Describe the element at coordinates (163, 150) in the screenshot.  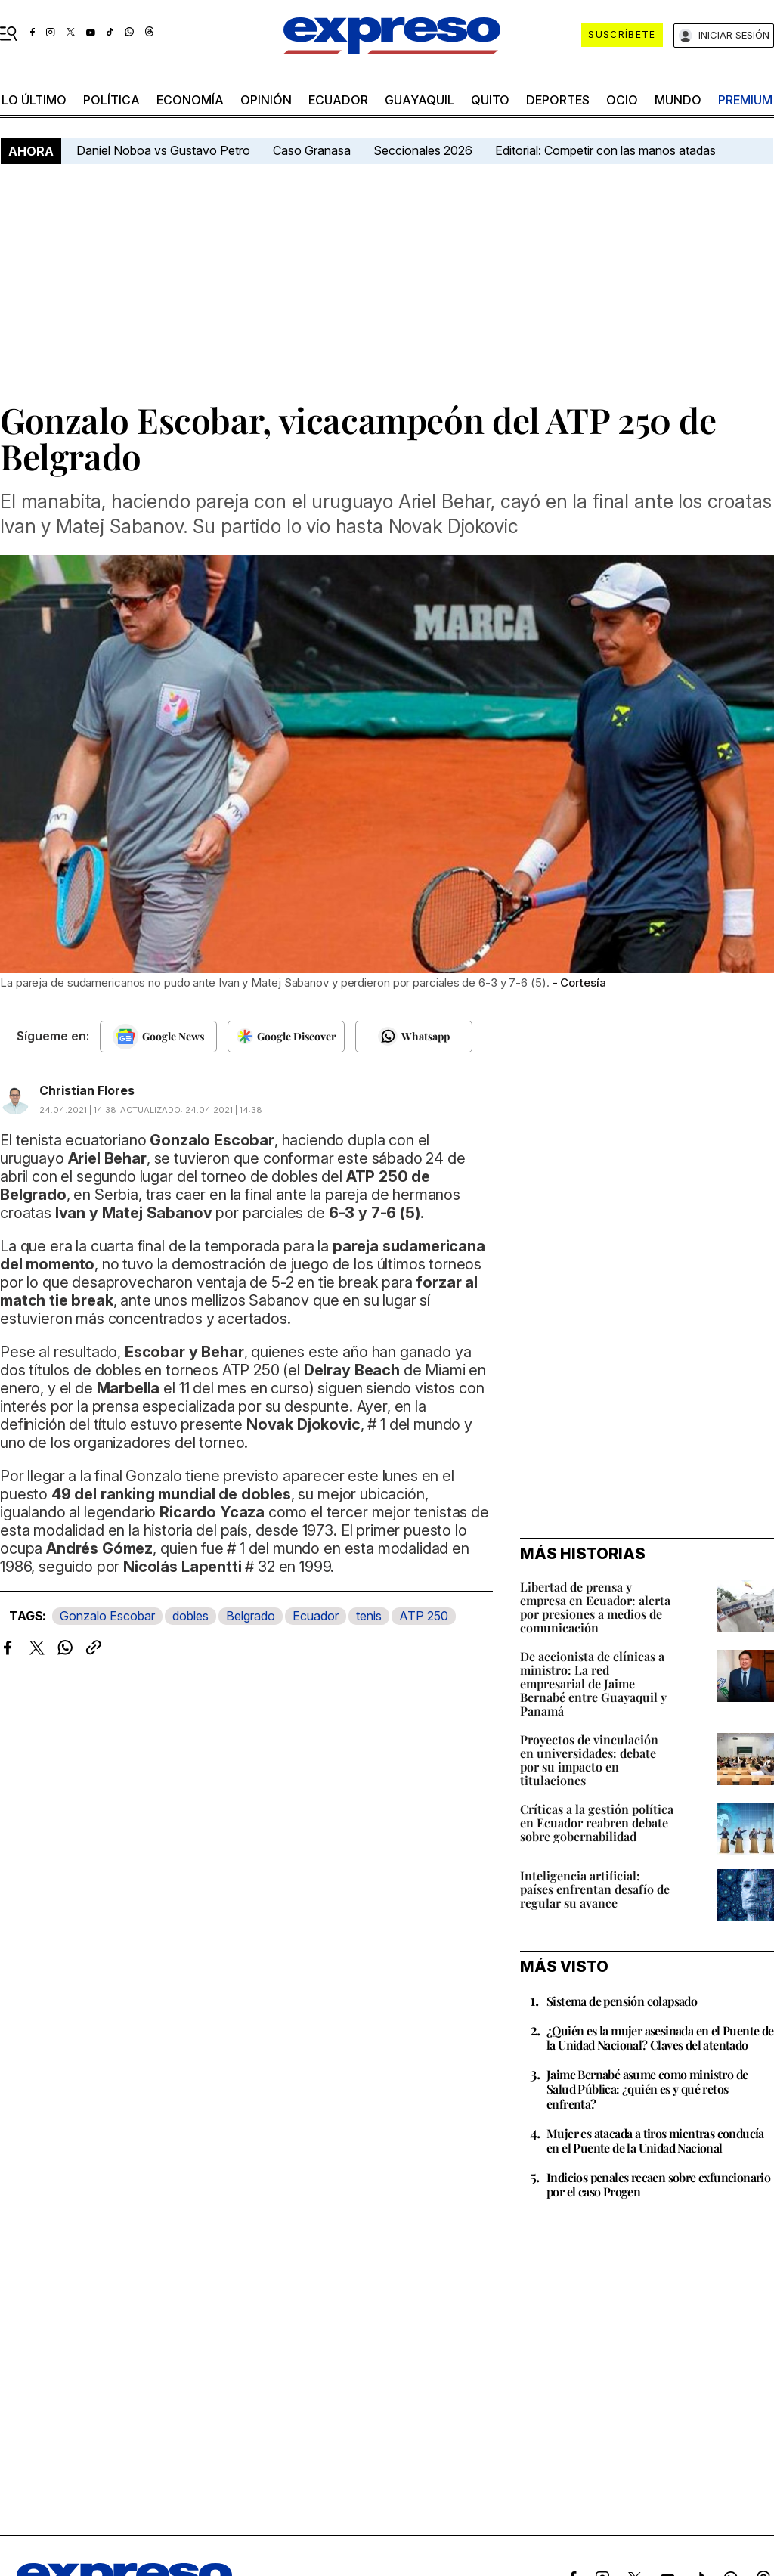
I see `Daniel Noboa vs Gustavo Petro` at that location.